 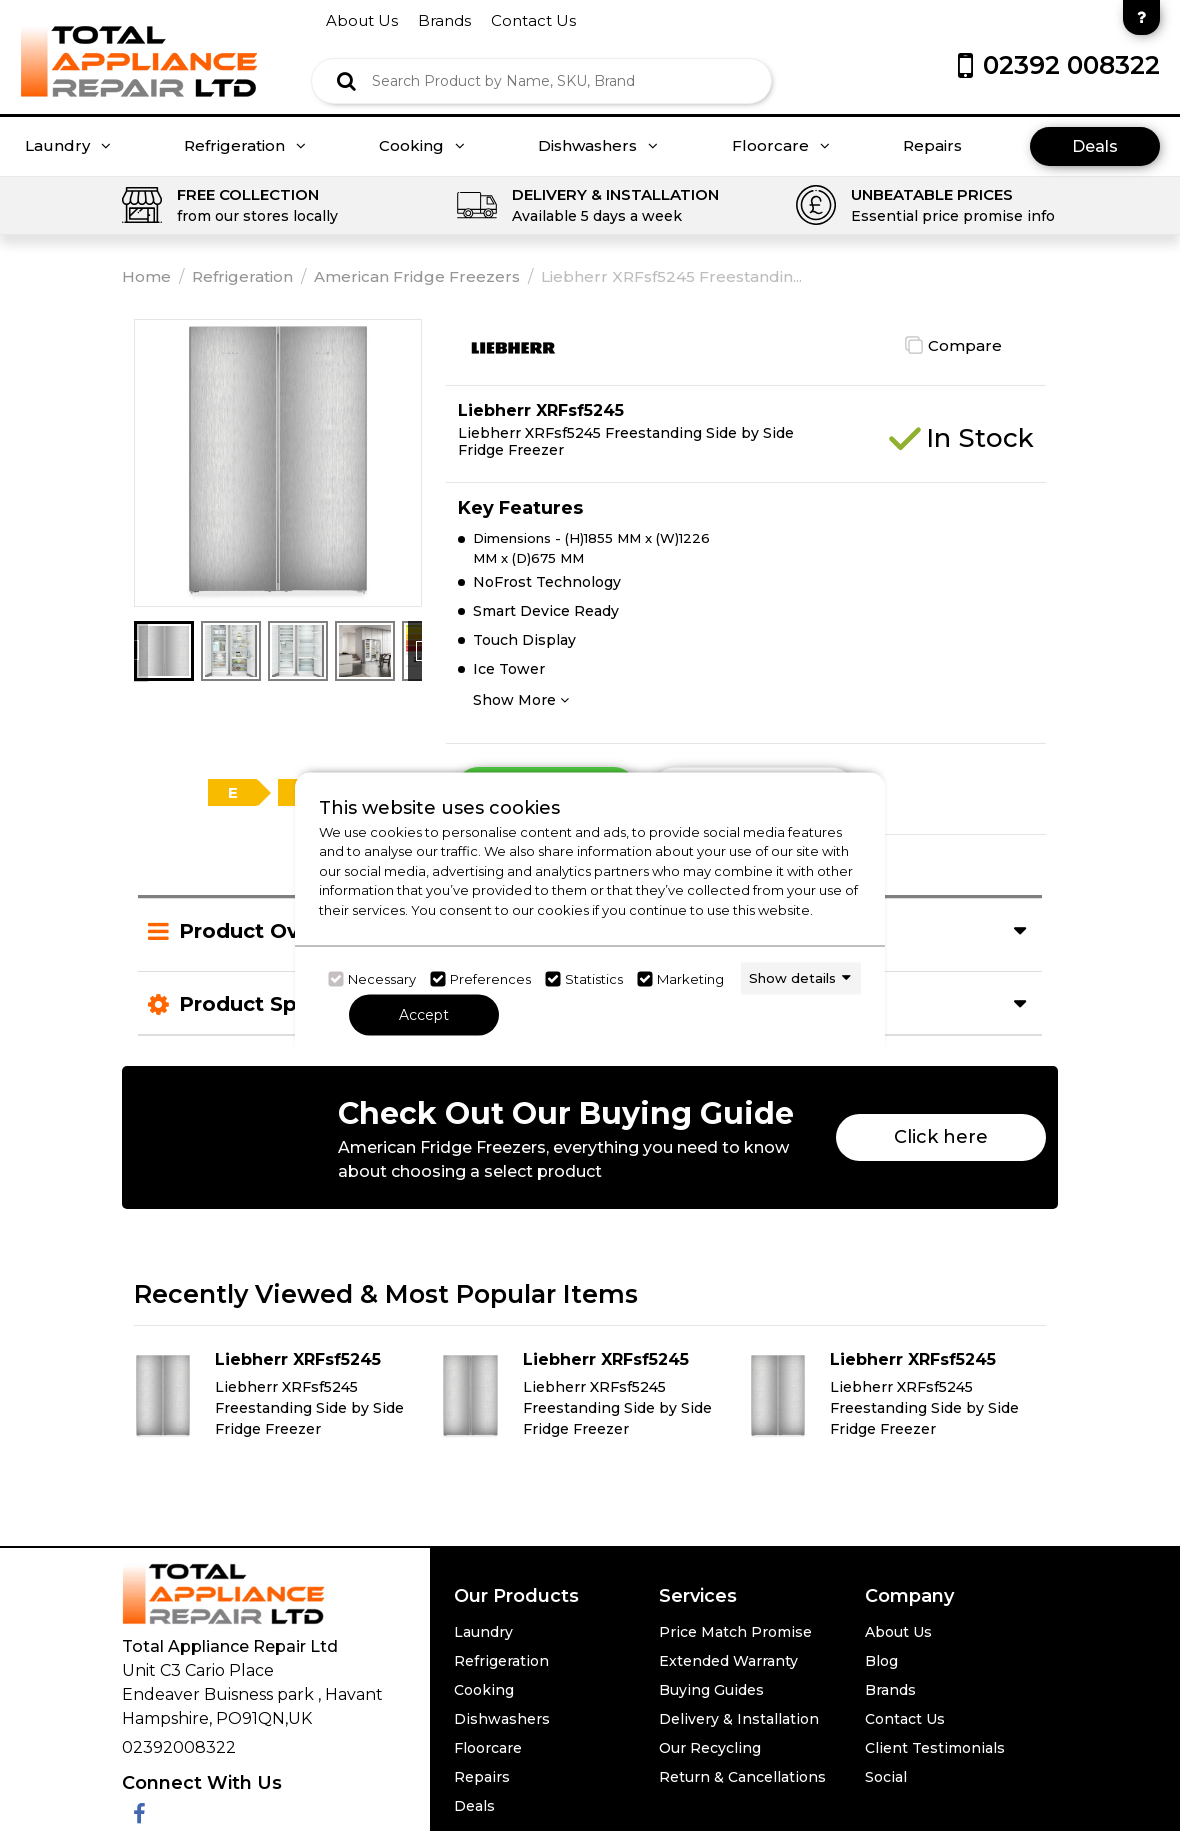 I want to click on Dishwashers, so click(x=598, y=146).